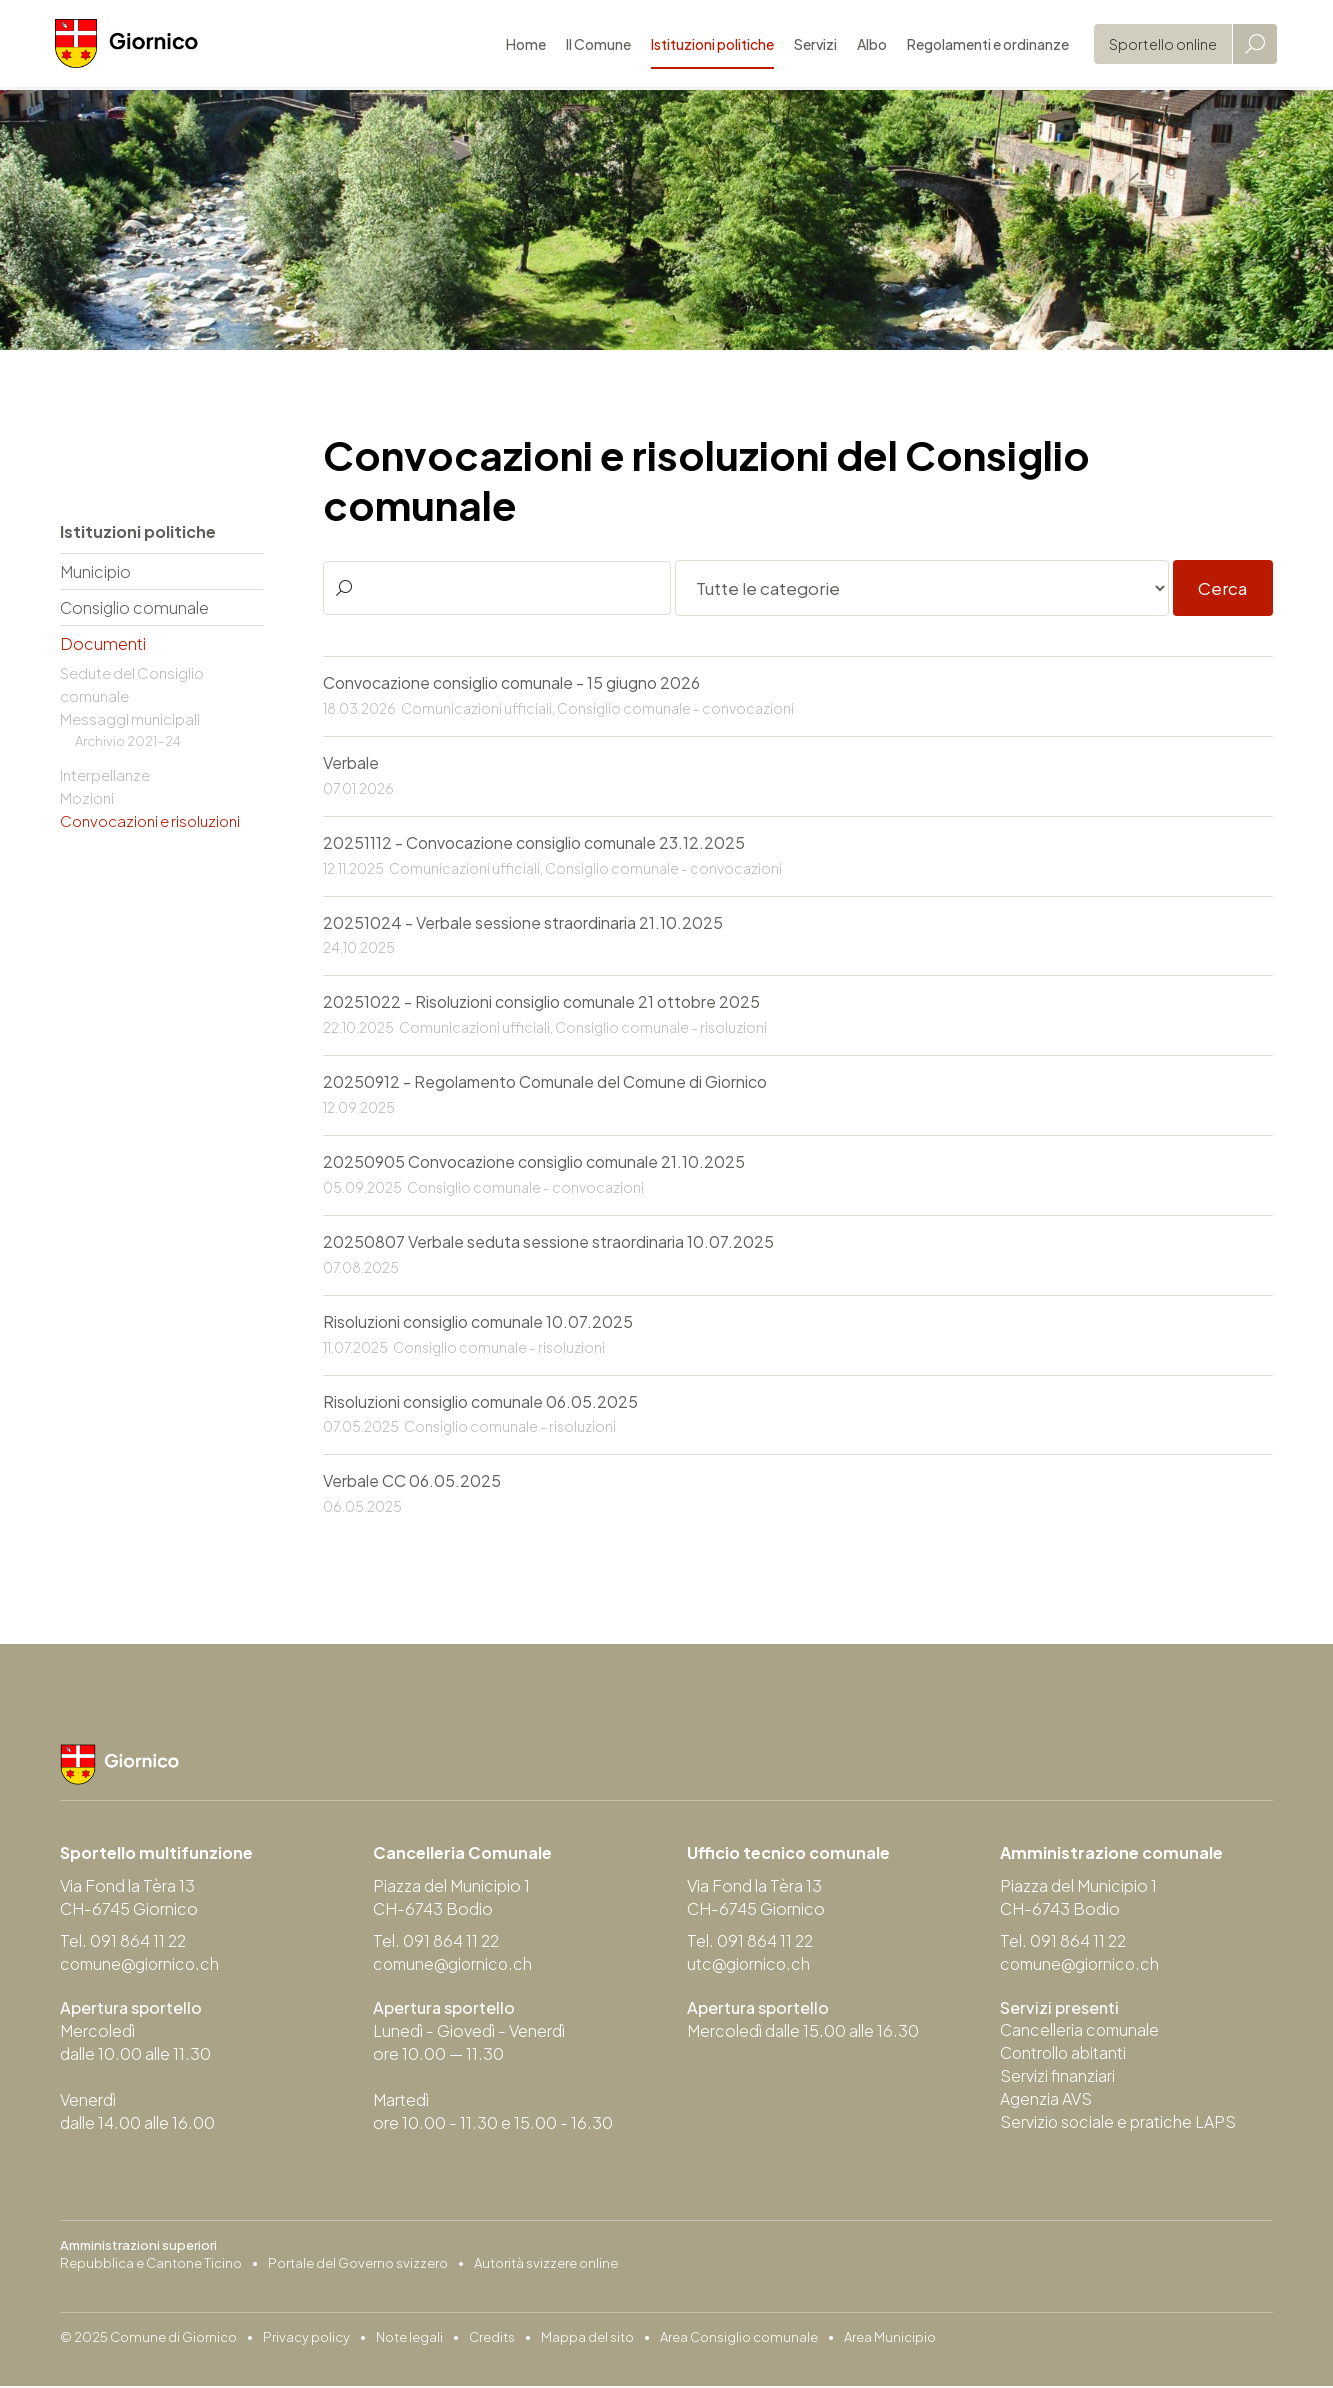 This screenshot has height=2388, width=1333. Describe the element at coordinates (750, 1966) in the screenshot. I see `utc@giornico.ch` at that location.